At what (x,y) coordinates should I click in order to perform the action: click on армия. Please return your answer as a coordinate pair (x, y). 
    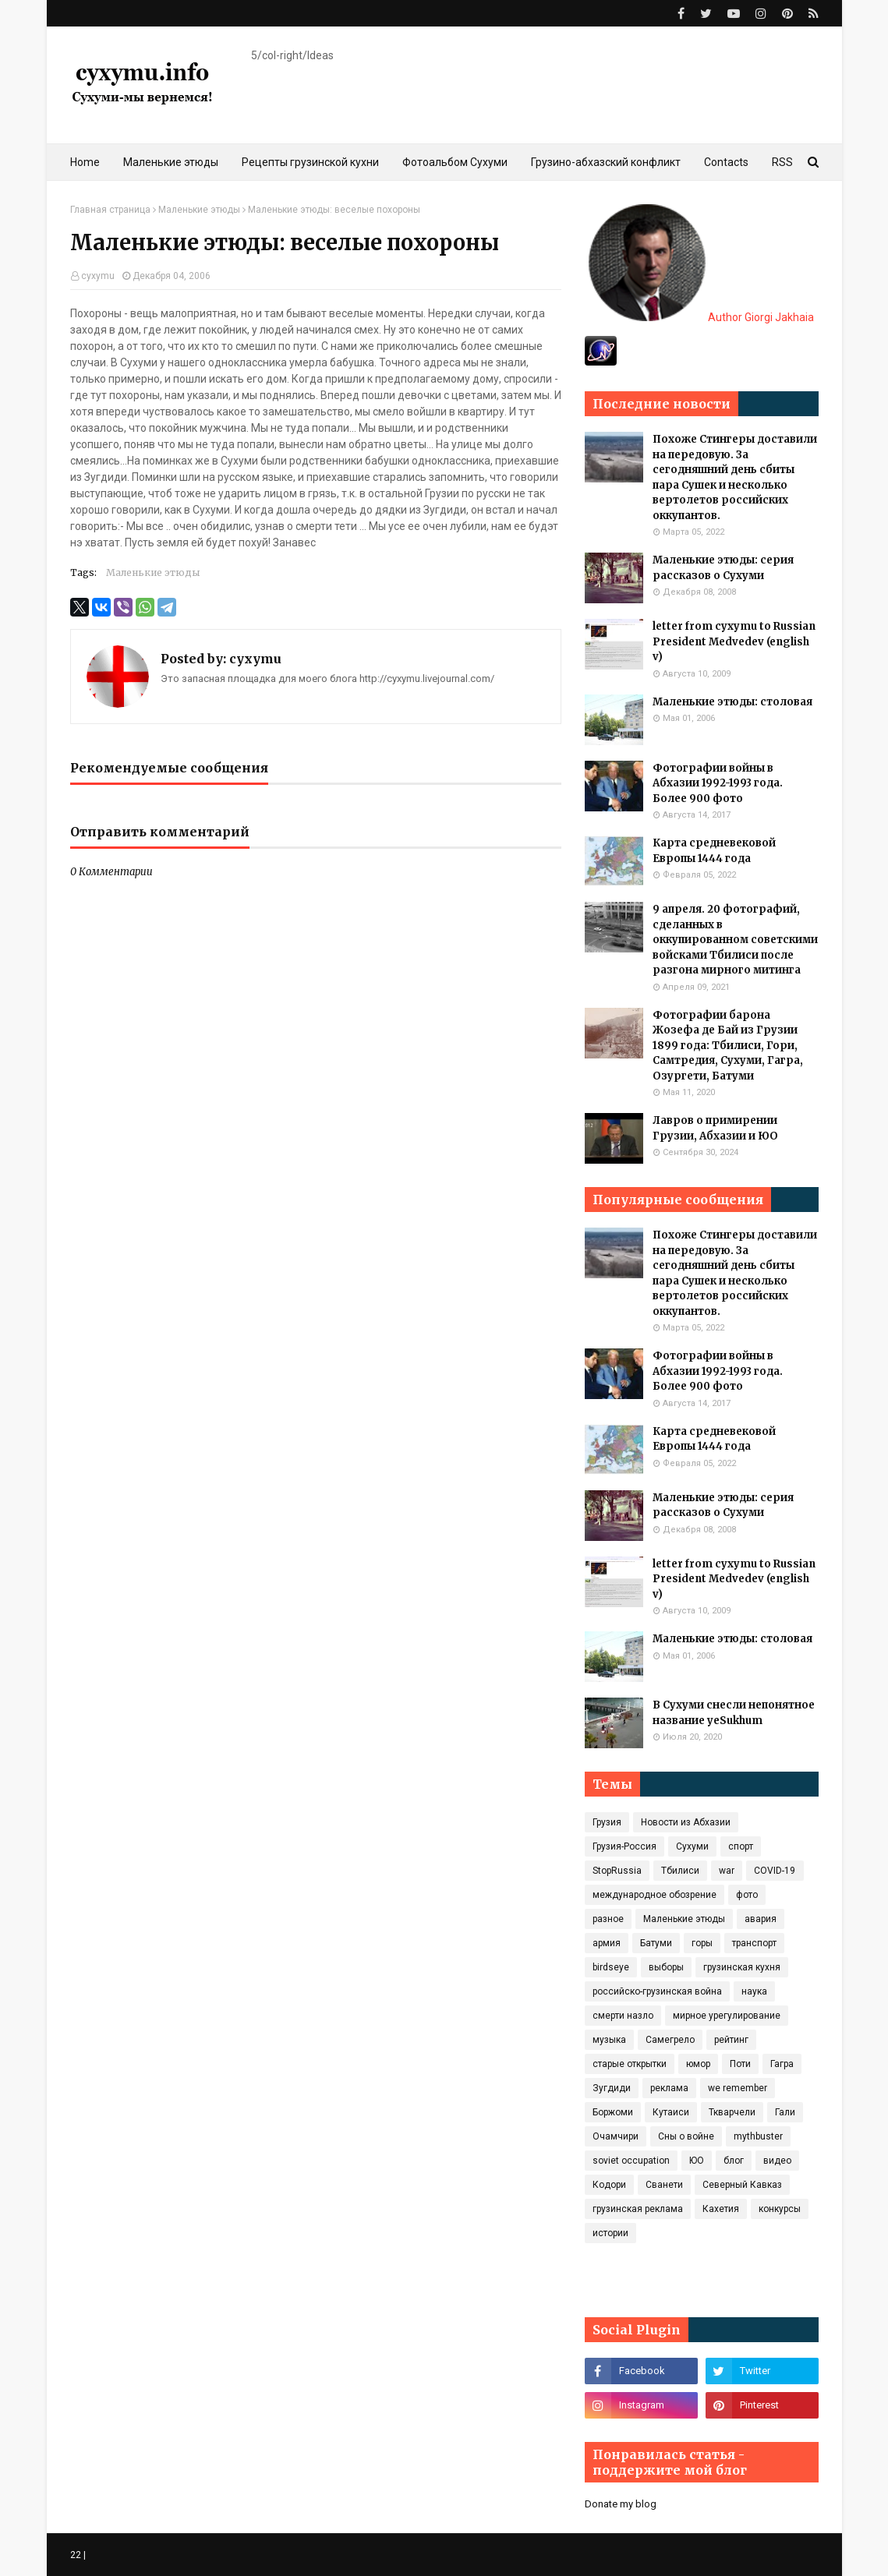
    Looking at the image, I should click on (607, 1943).